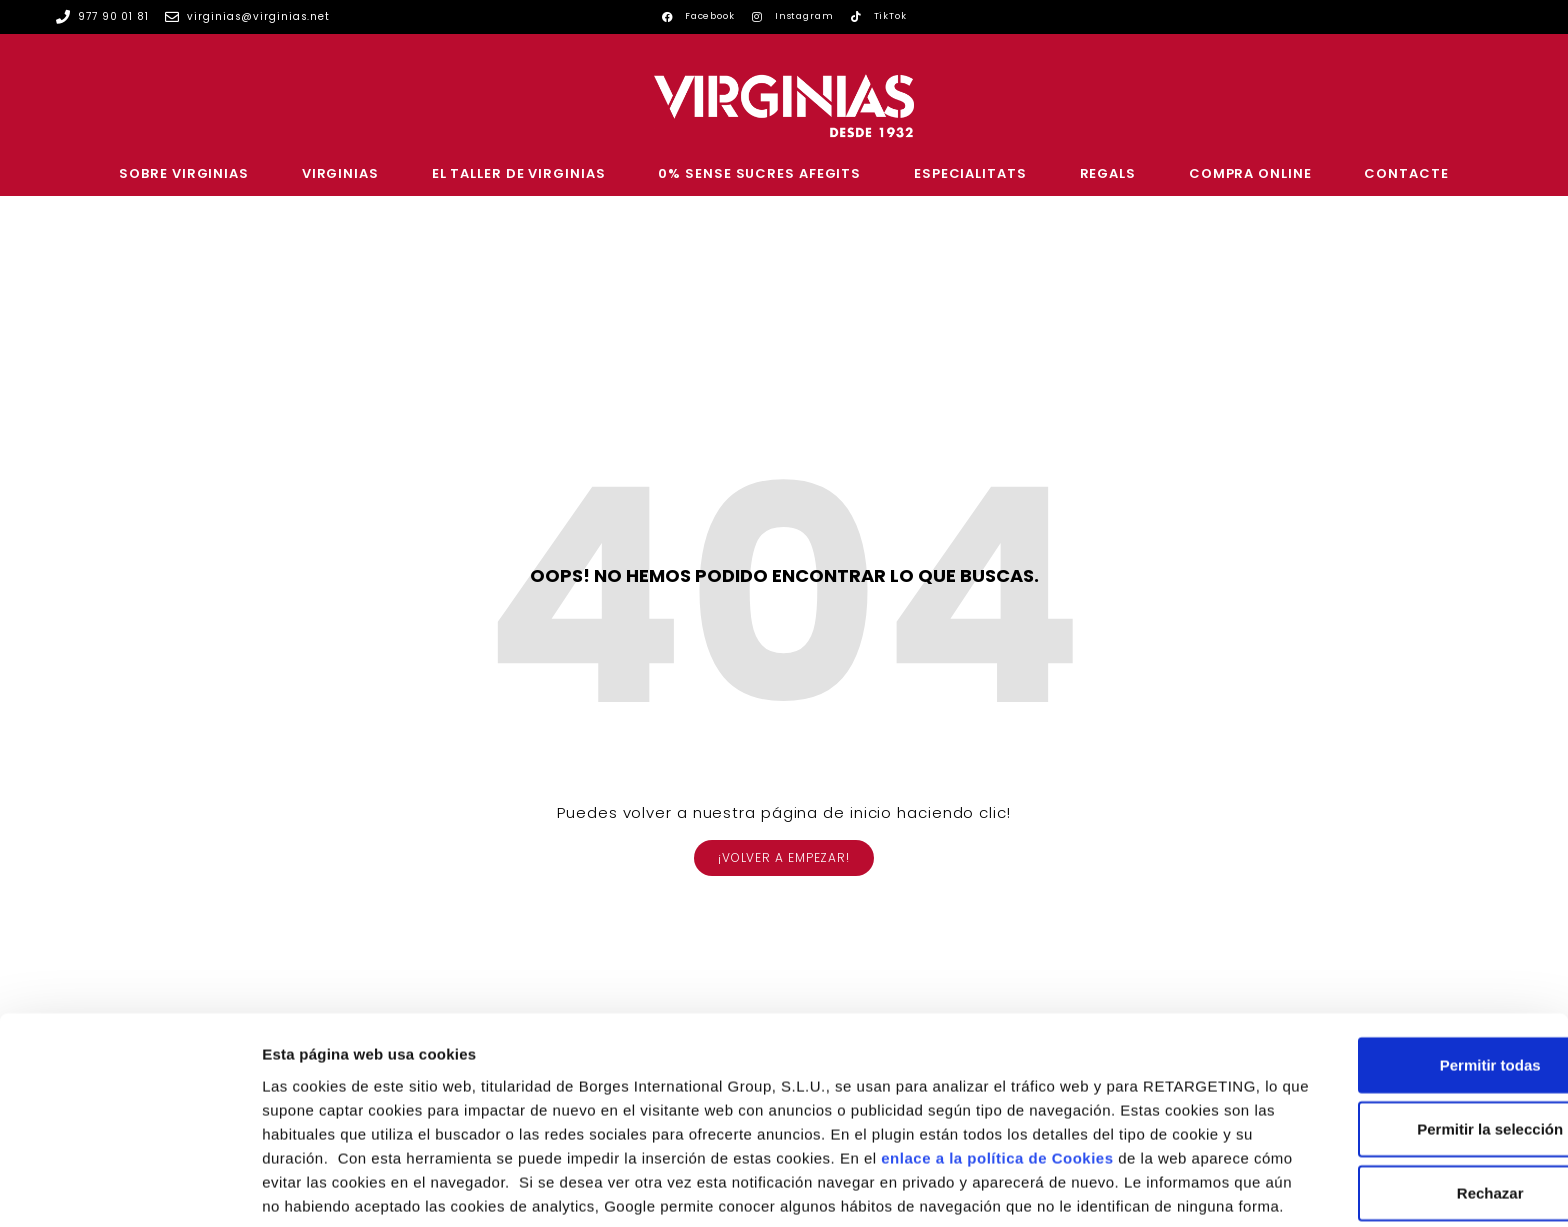 The width and height of the screenshot is (1568, 1227). I want to click on REGALS, so click(1108, 173).